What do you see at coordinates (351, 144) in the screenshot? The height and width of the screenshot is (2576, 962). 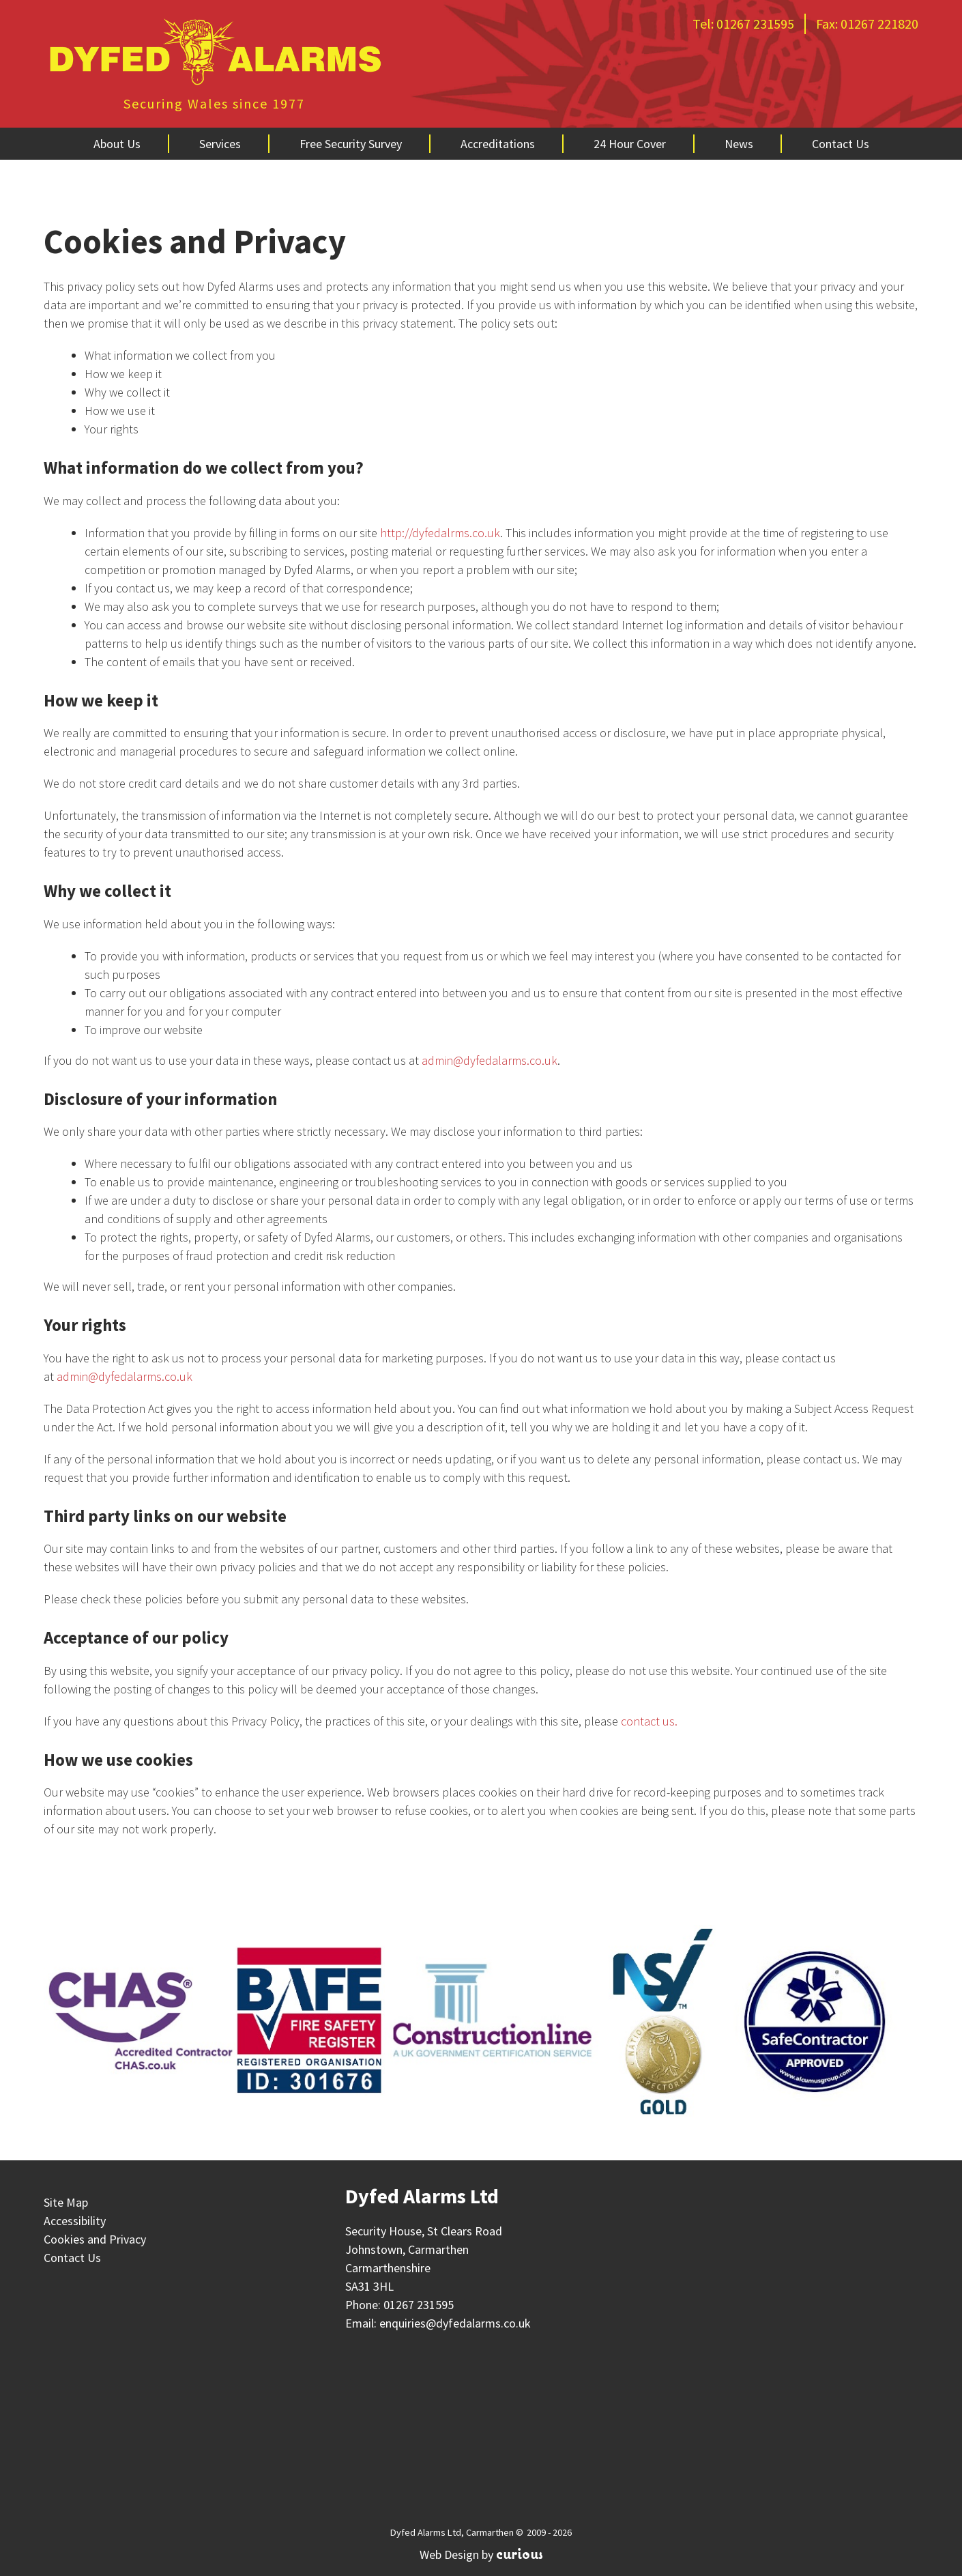 I see `Free Security Survey` at bounding box center [351, 144].